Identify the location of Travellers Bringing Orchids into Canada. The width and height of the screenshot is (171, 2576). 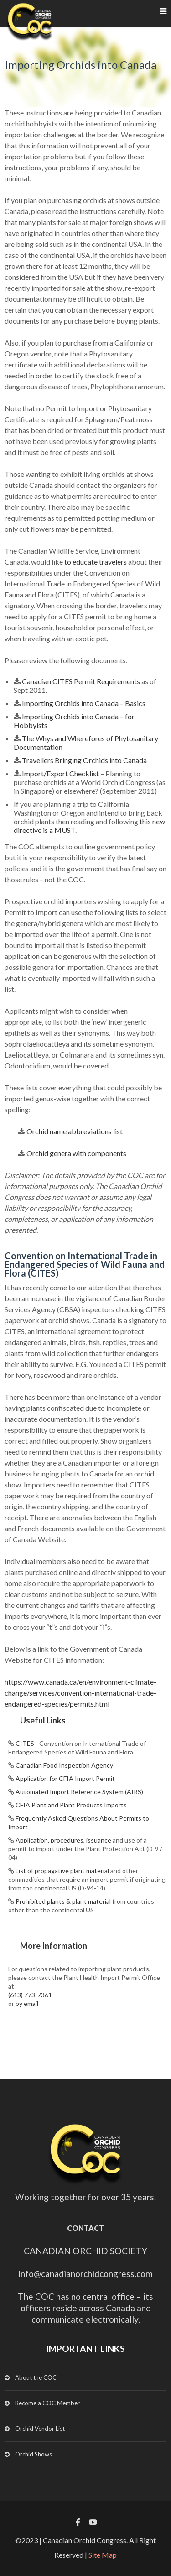
(84, 760).